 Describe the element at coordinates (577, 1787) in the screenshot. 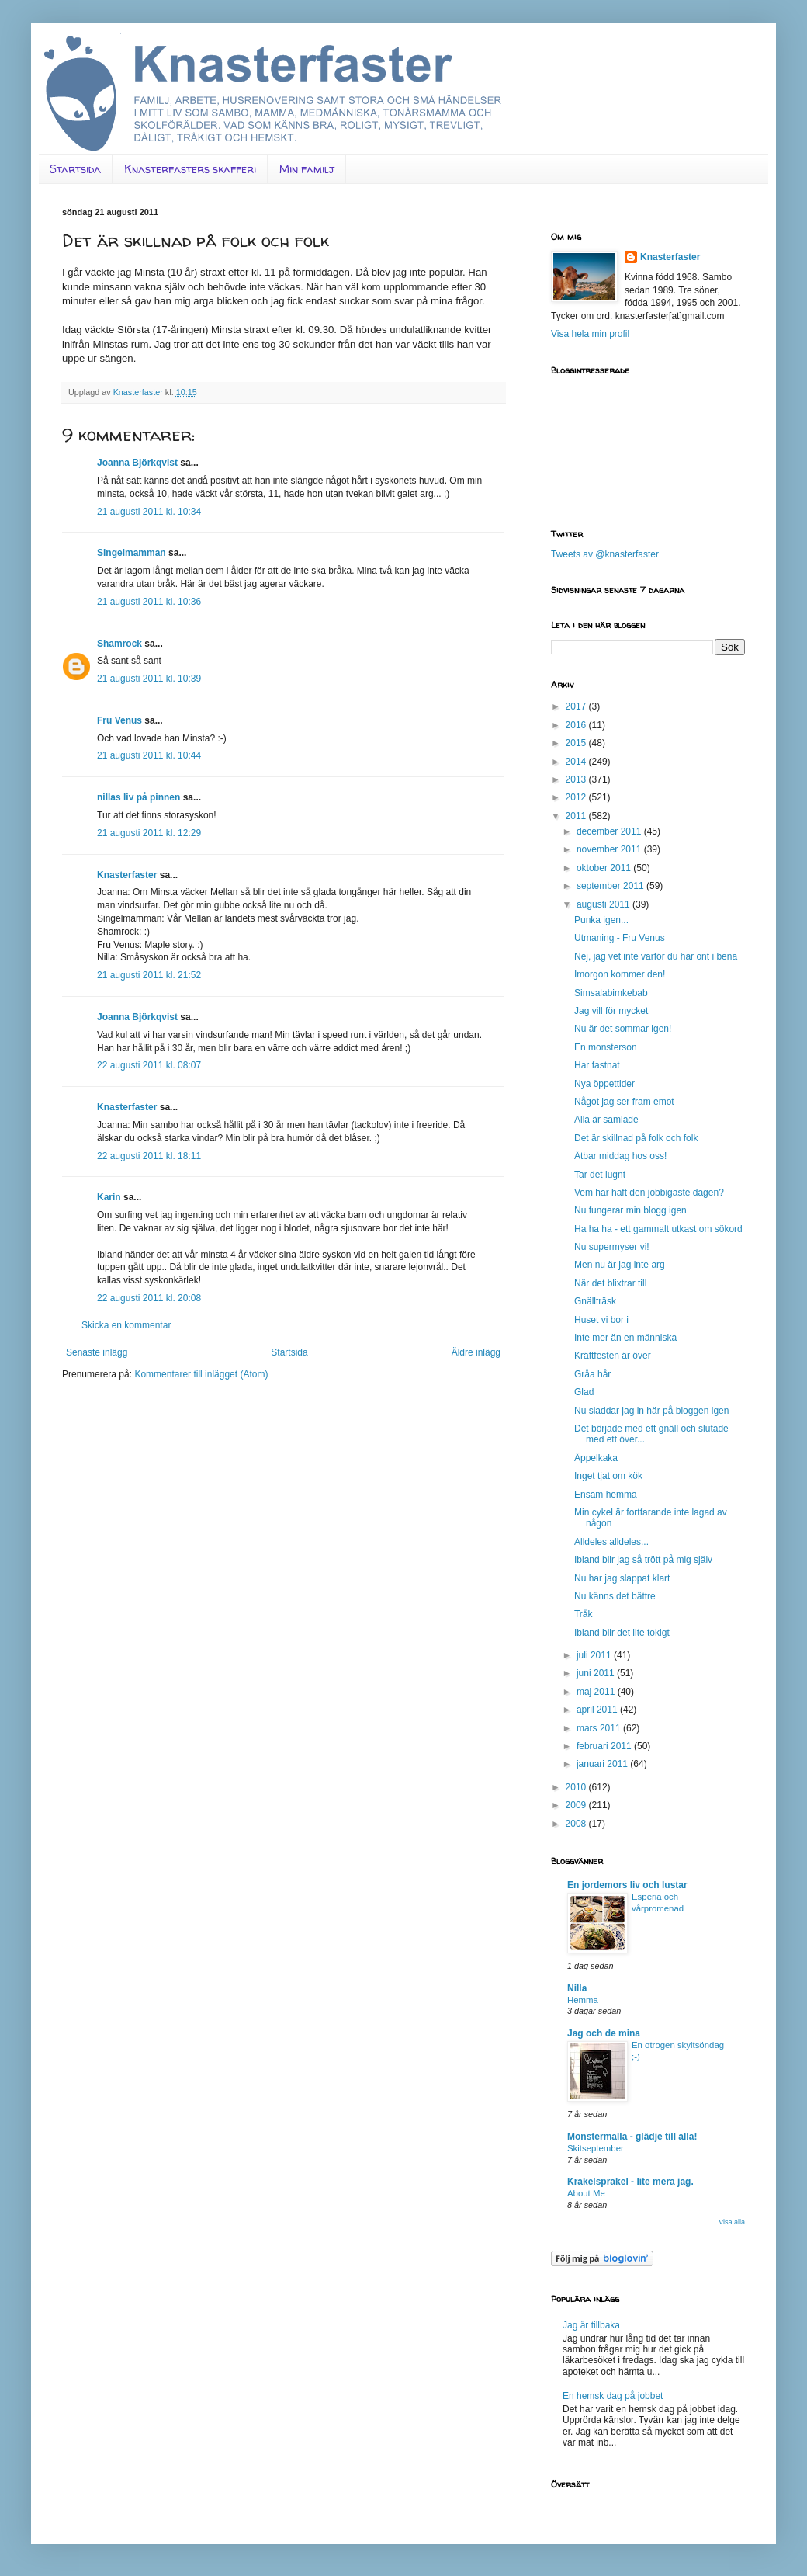

I see `2010` at that location.